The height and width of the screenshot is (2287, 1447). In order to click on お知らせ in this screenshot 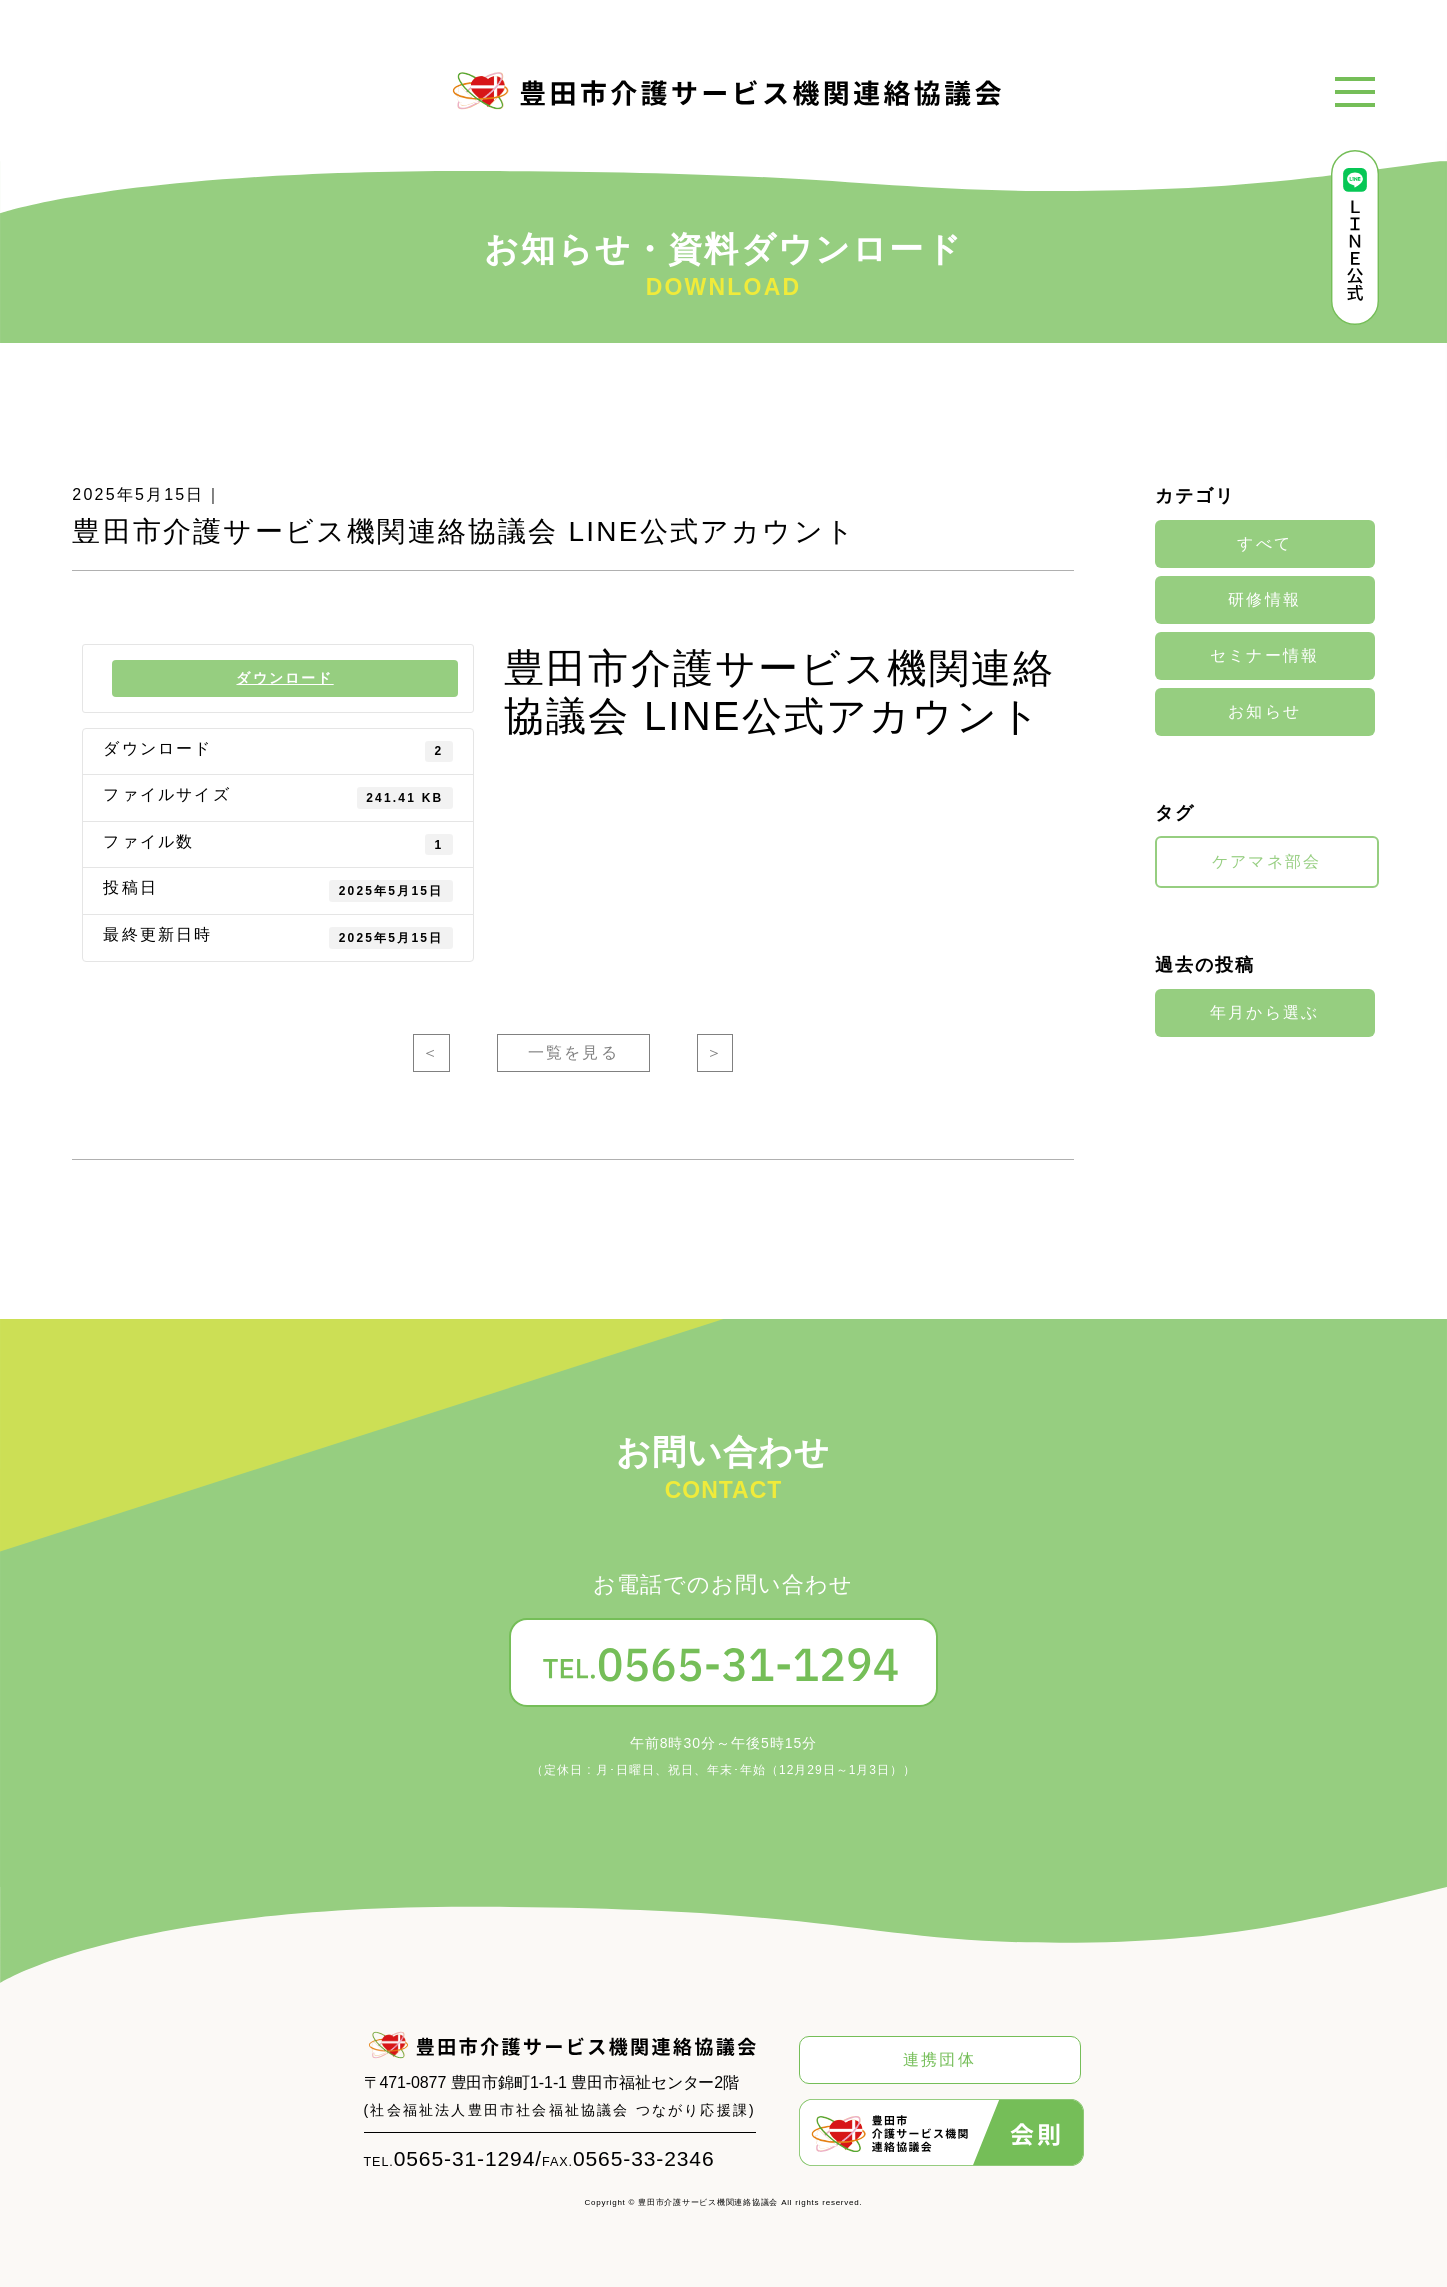, I will do `click(1264, 712)`.